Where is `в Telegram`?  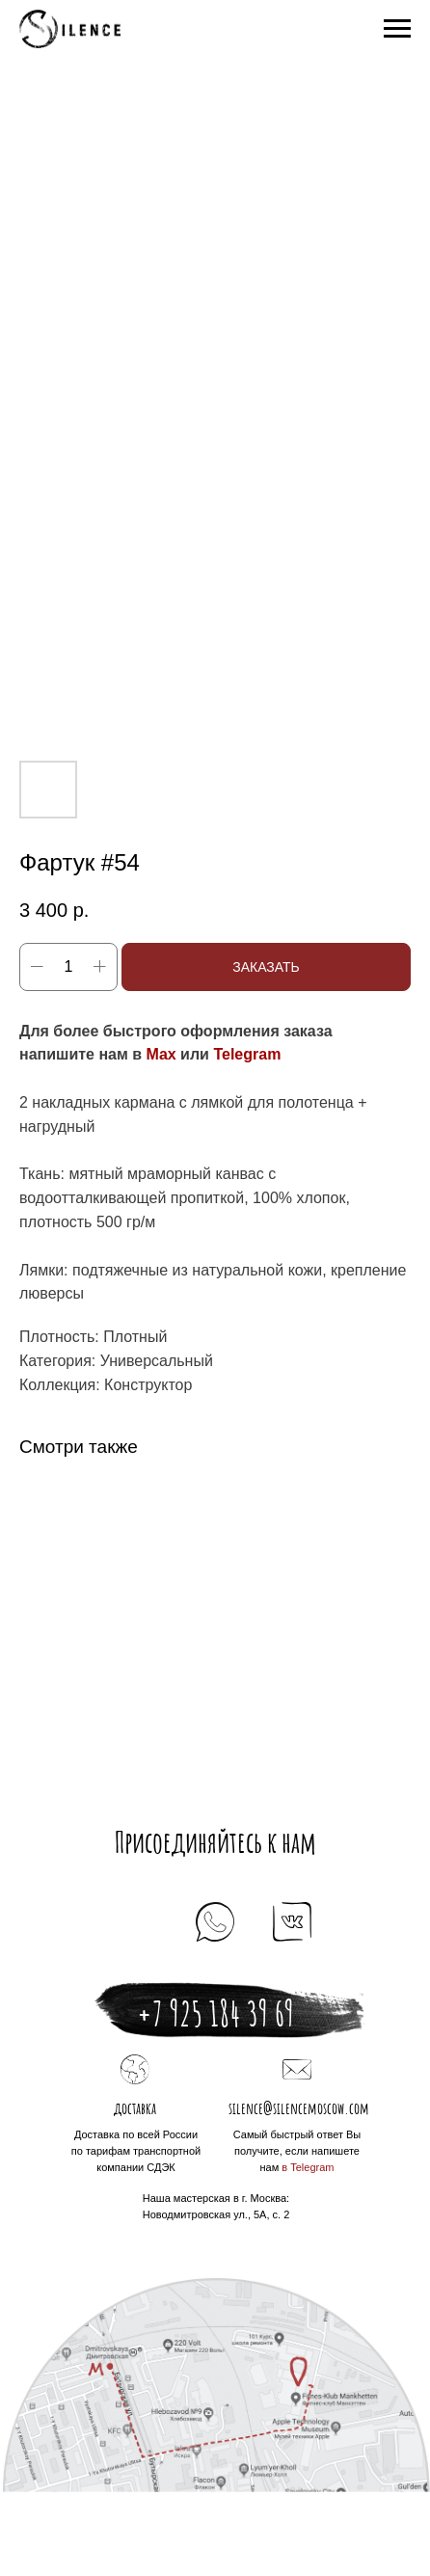
в Telegram is located at coordinates (308, 2167).